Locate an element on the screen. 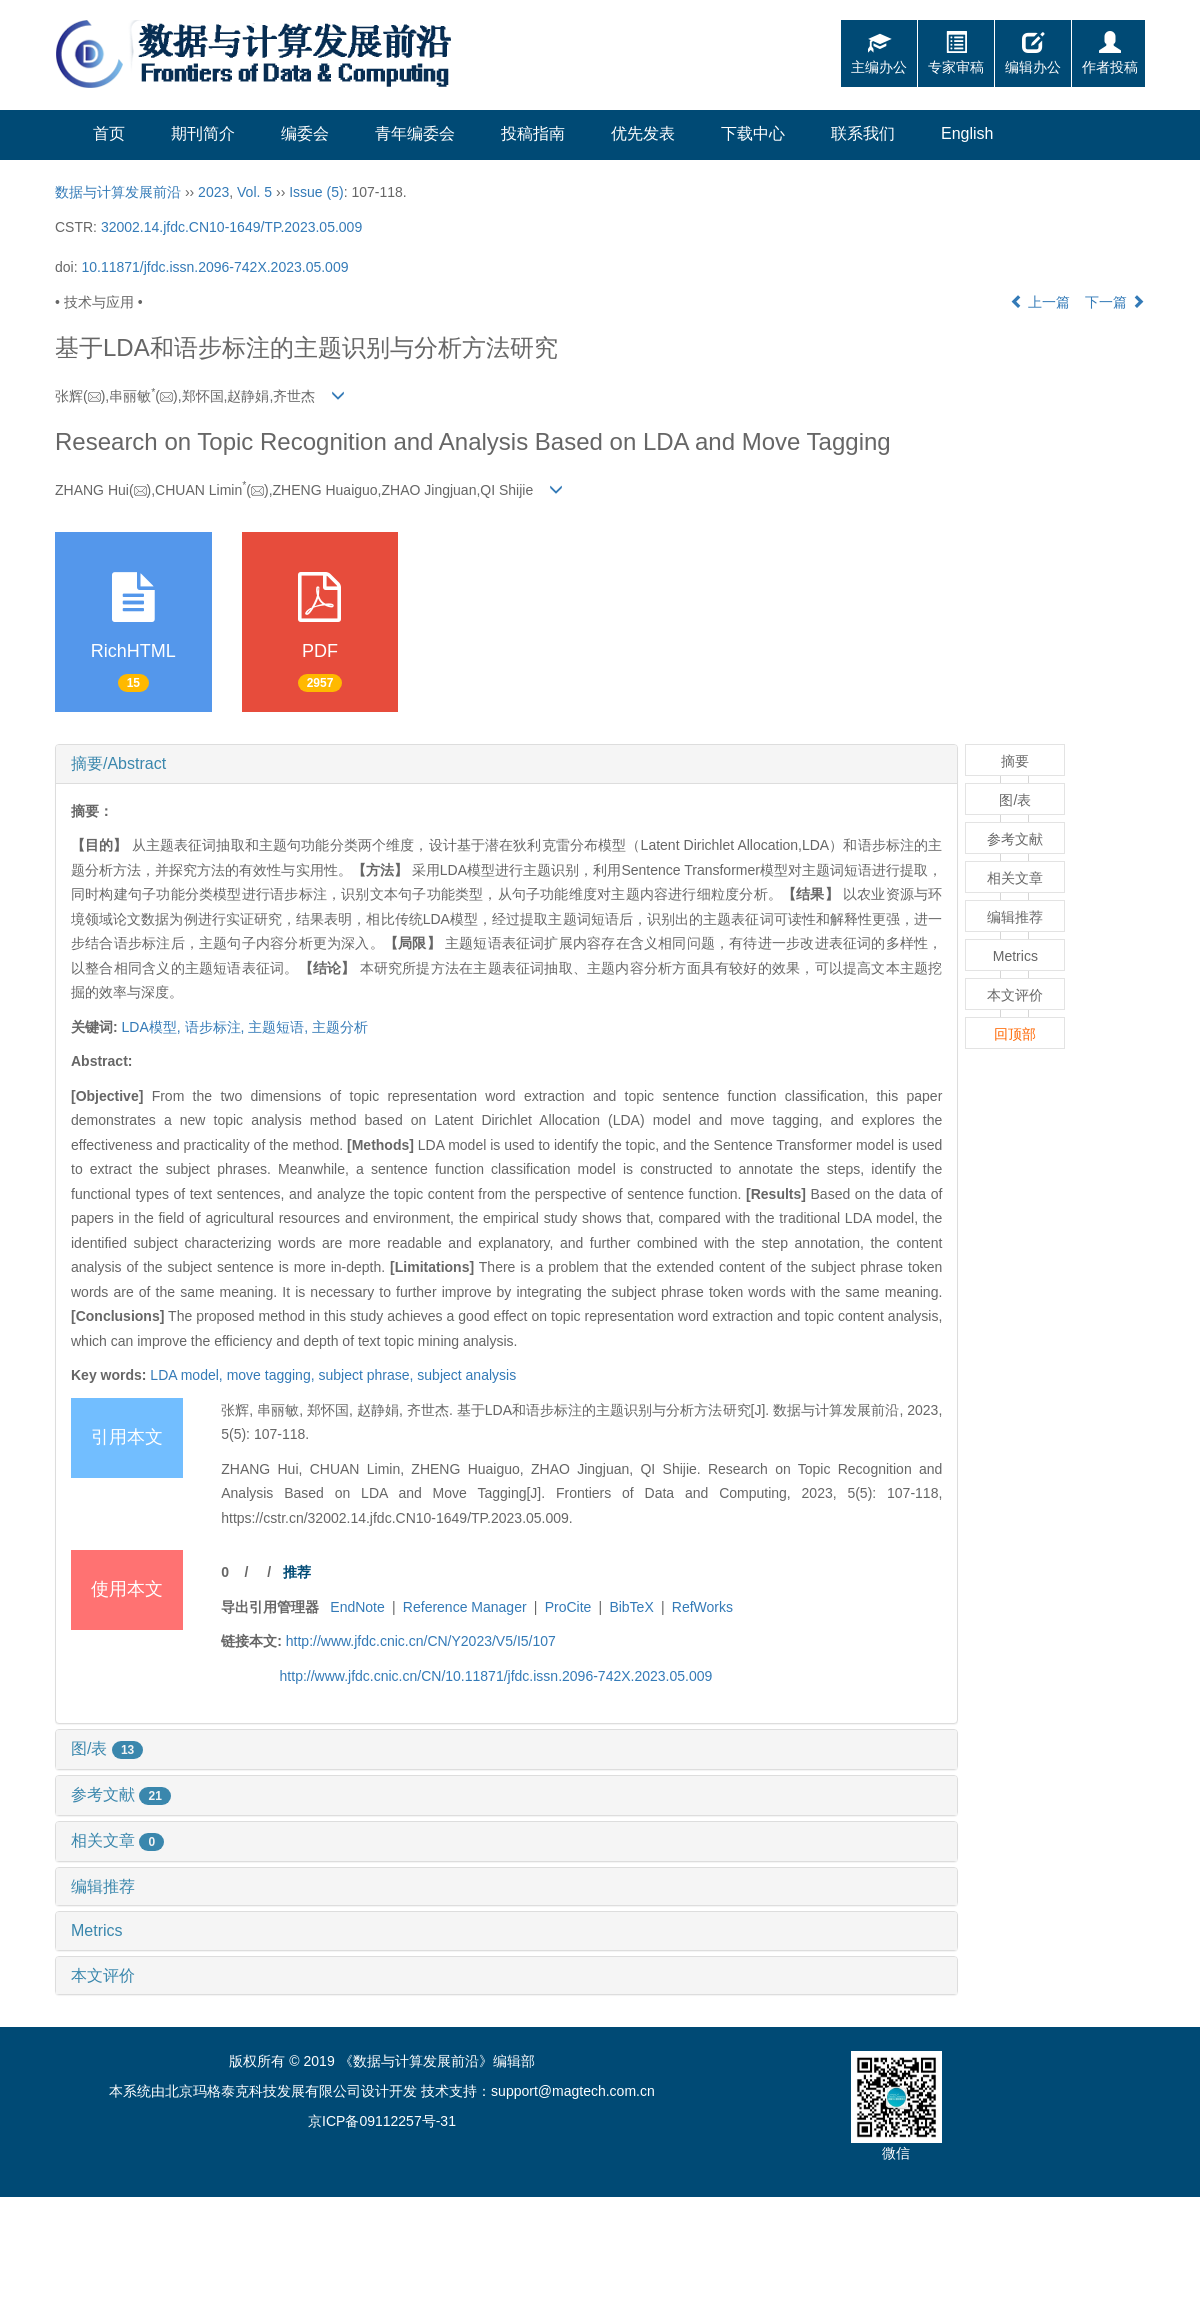 The image size is (1200, 2310). http://www.jfdc.cnic.cn/CN/10.11871/jfdc.issn.2096-742X.2023.05.009 is located at coordinates (496, 1676).